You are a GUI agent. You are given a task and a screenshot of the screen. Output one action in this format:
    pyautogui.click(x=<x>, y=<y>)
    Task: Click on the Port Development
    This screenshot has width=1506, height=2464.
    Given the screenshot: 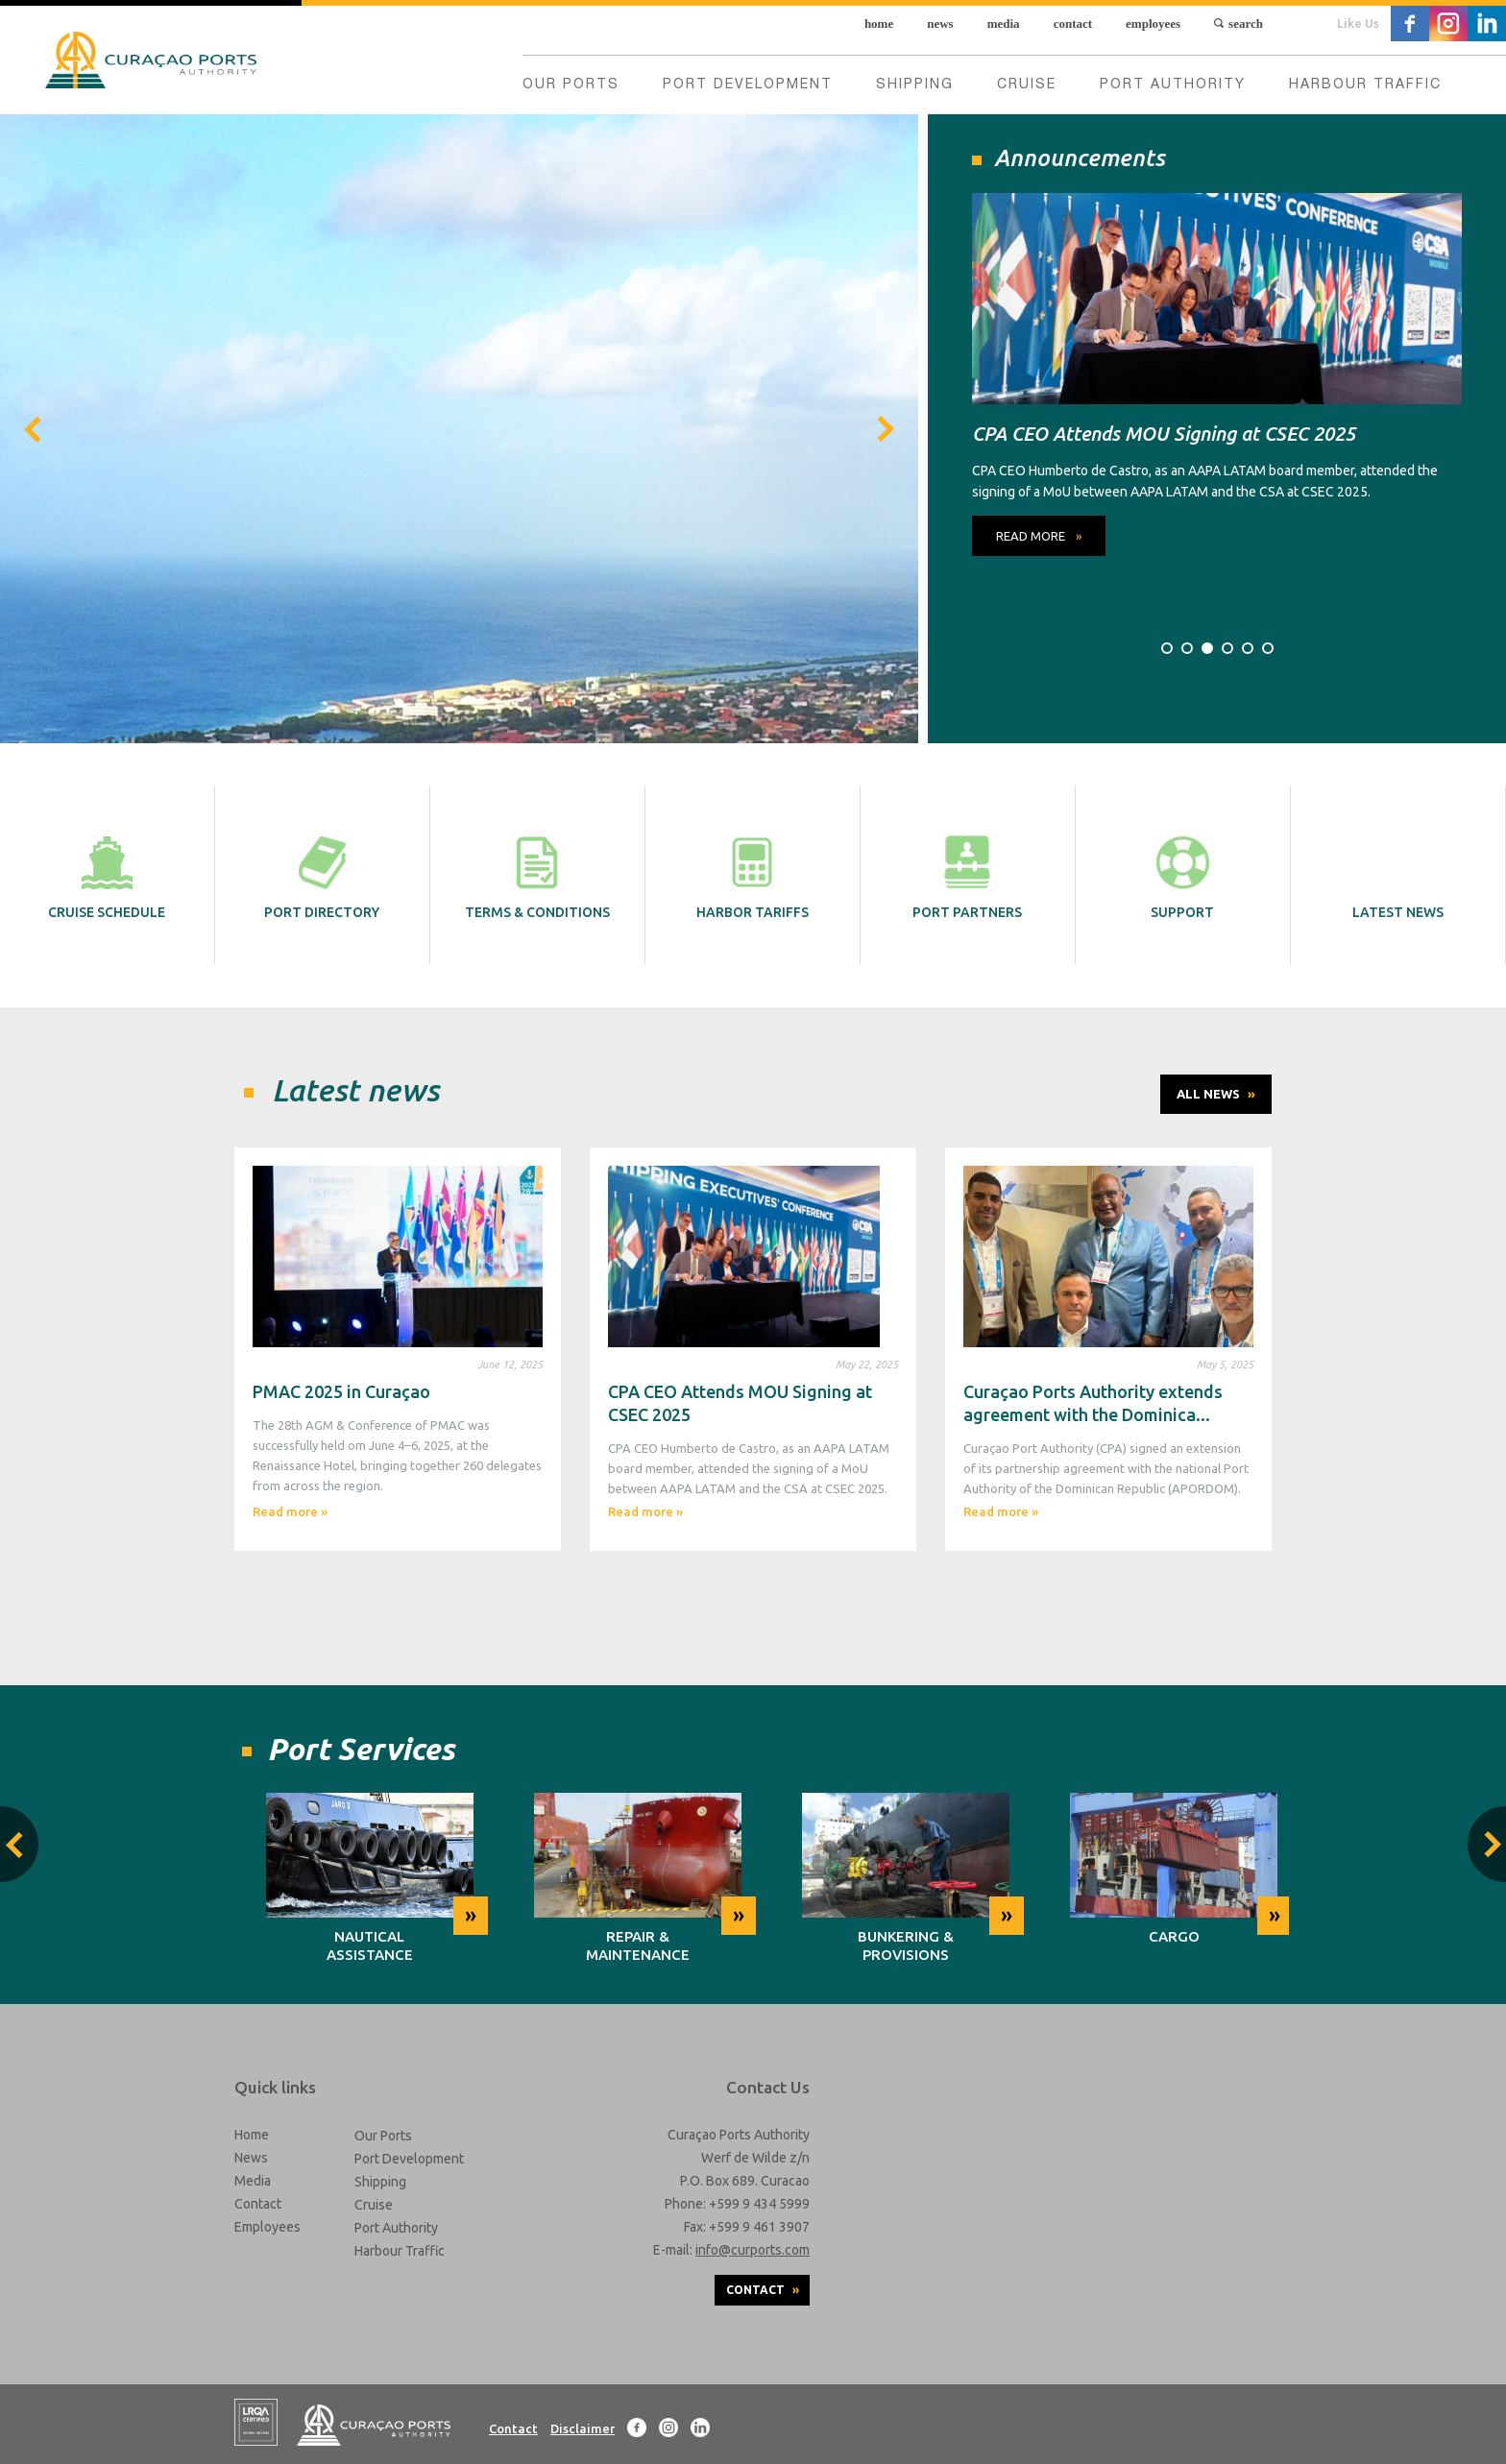 What is the action you would take?
    pyautogui.click(x=748, y=85)
    